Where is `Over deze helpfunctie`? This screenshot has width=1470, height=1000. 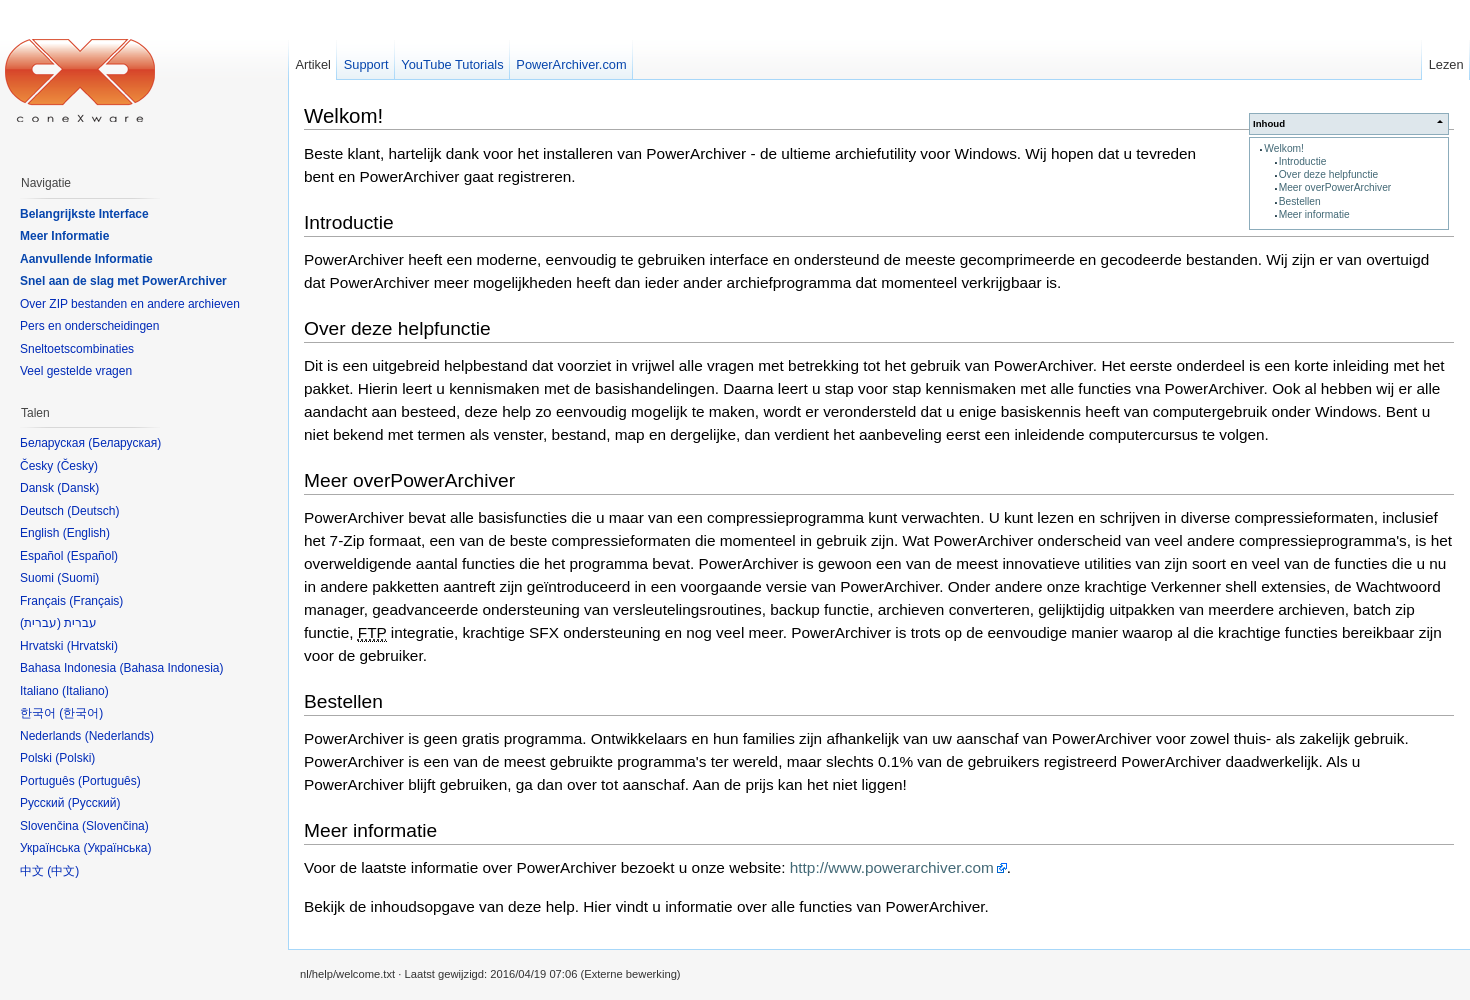
Over deze helpfunctie is located at coordinates (1329, 174).